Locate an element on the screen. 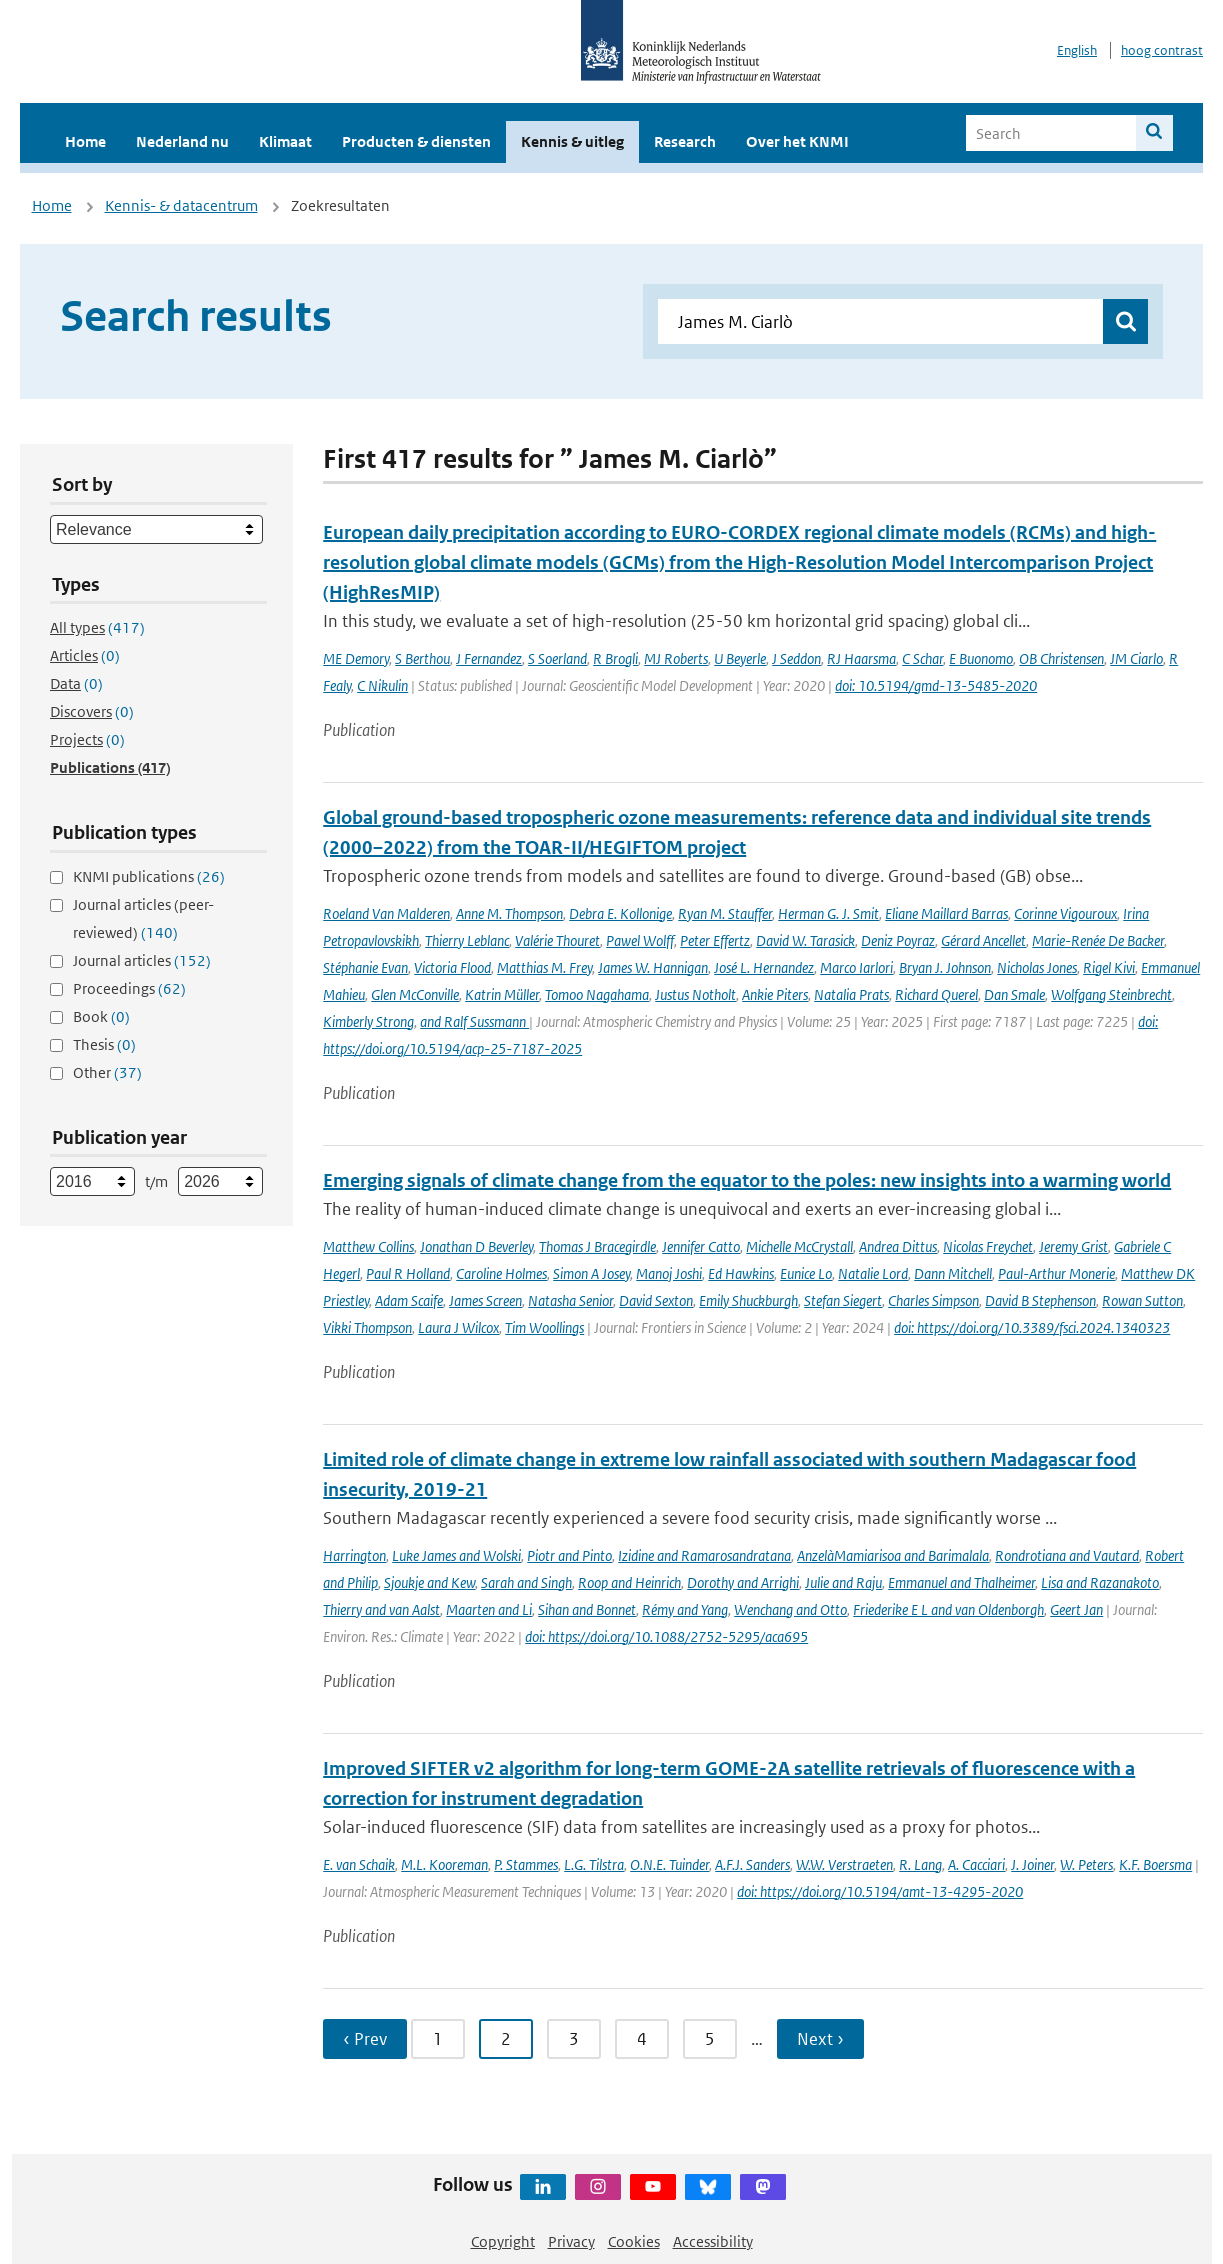 The width and height of the screenshot is (1223, 2264). Rigel Kivi is located at coordinates (1109, 967).